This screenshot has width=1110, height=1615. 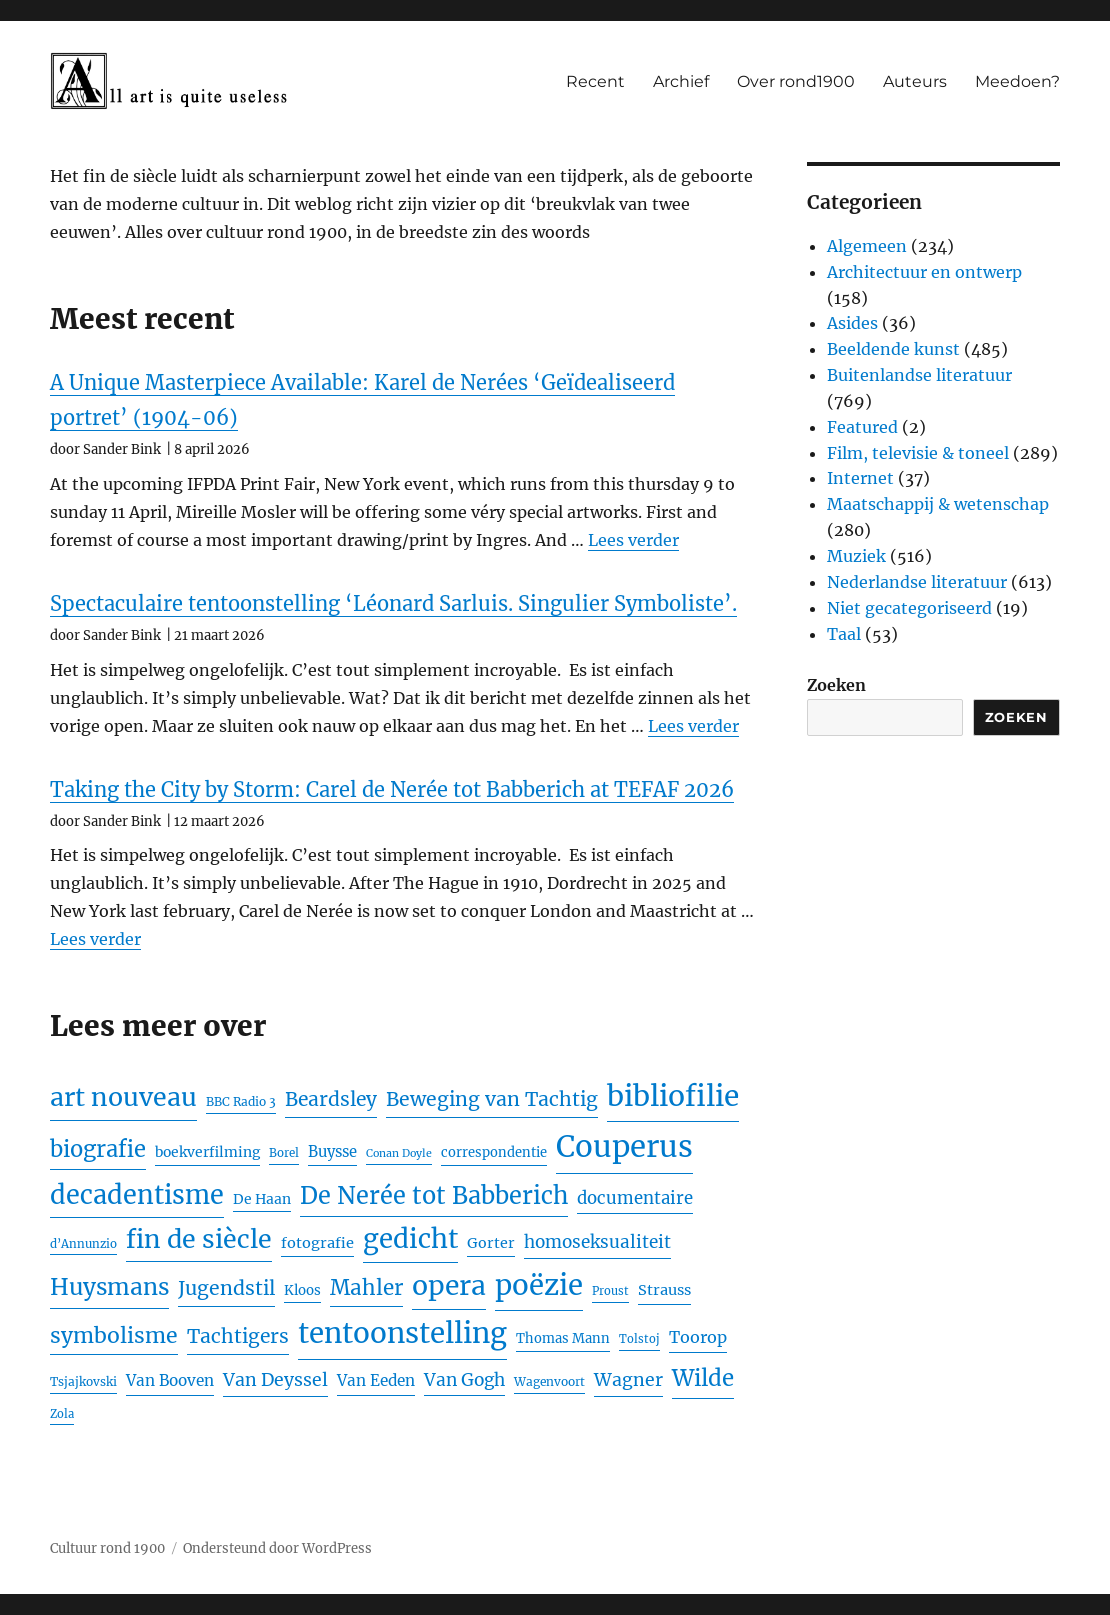 What do you see at coordinates (673, 1096) in the screenshot?
I see `bibliofilie [bibliofilie (160 items)]` at bounding box center [673, 1096].